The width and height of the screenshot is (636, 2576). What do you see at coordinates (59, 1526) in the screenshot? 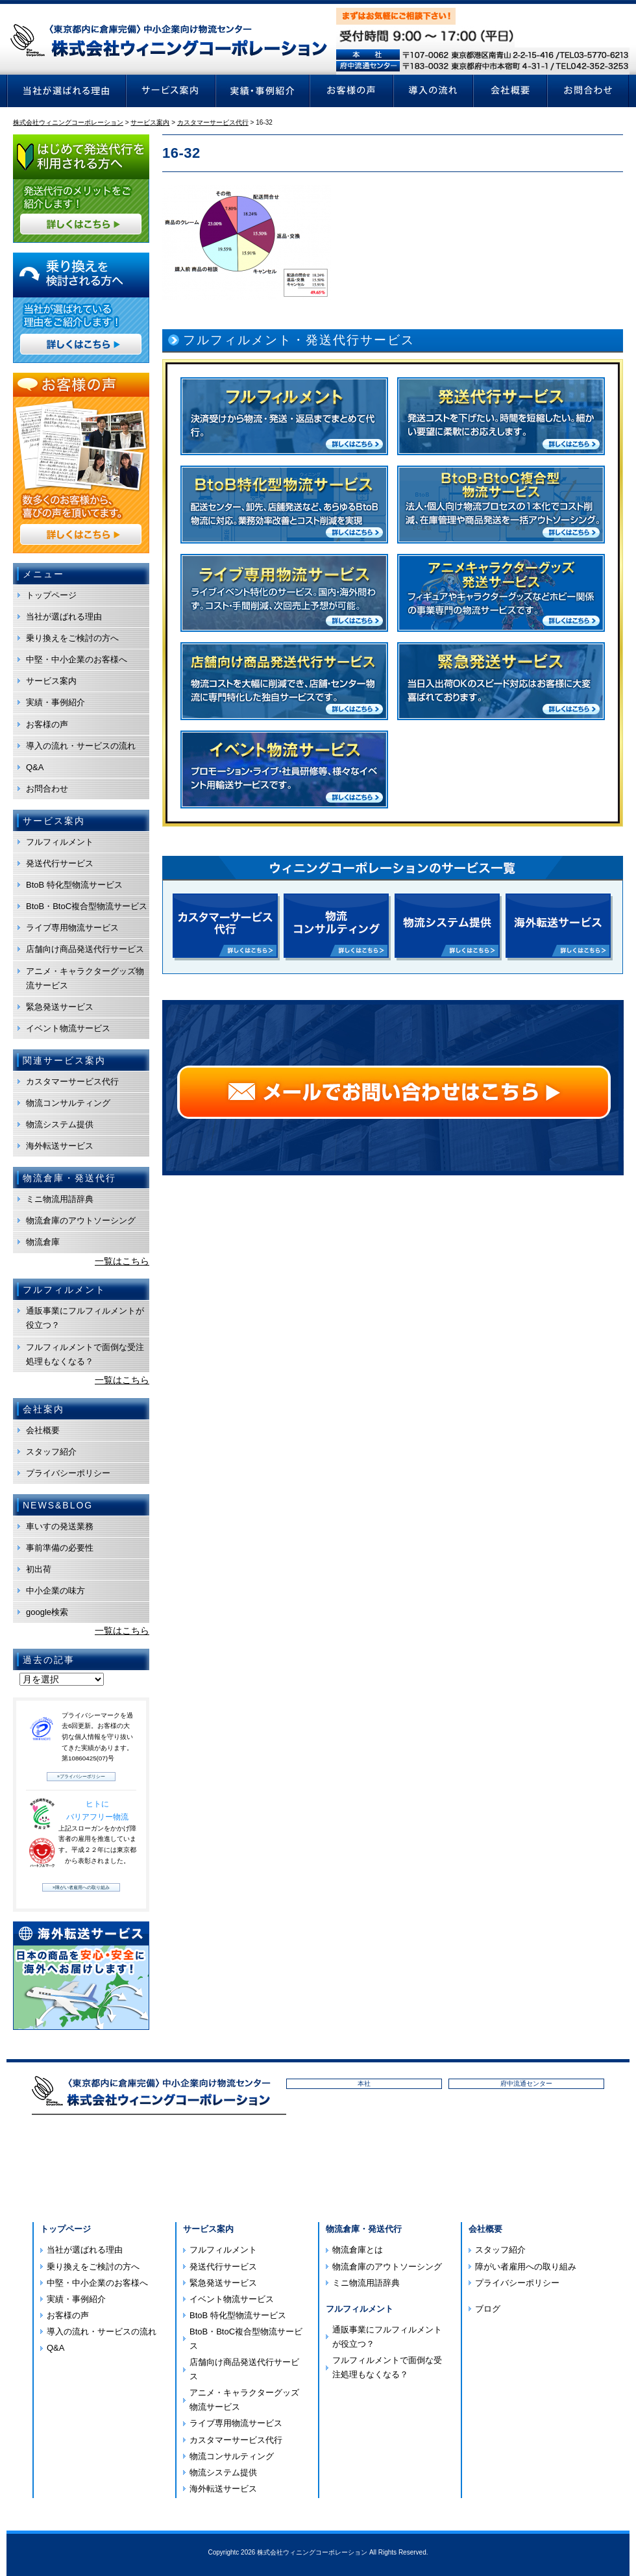
I see `車いすの発送業務` at bounding box center [59, 1526].